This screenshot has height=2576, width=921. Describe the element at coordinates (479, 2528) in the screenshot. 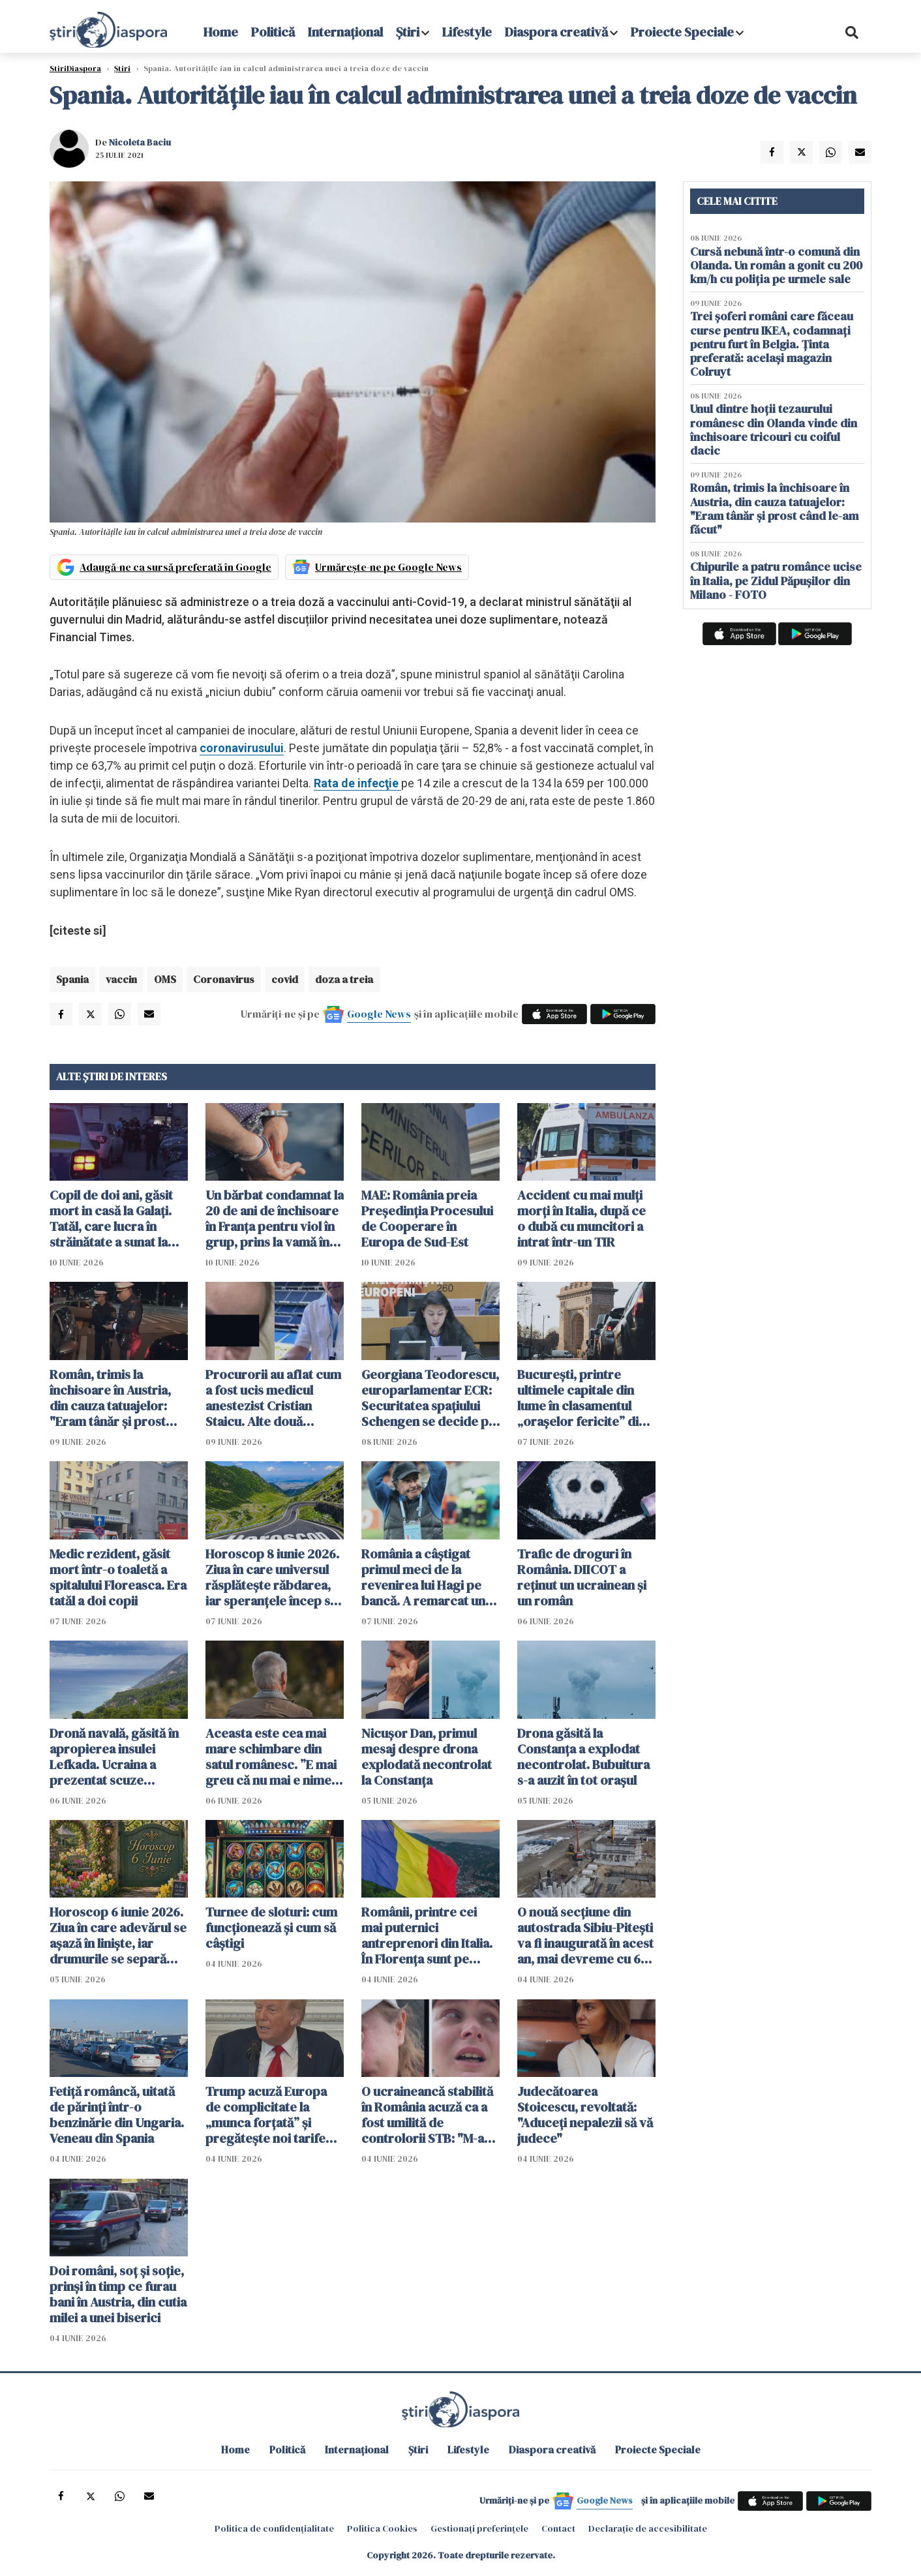

I see `Gestionați preferințele` at that location.